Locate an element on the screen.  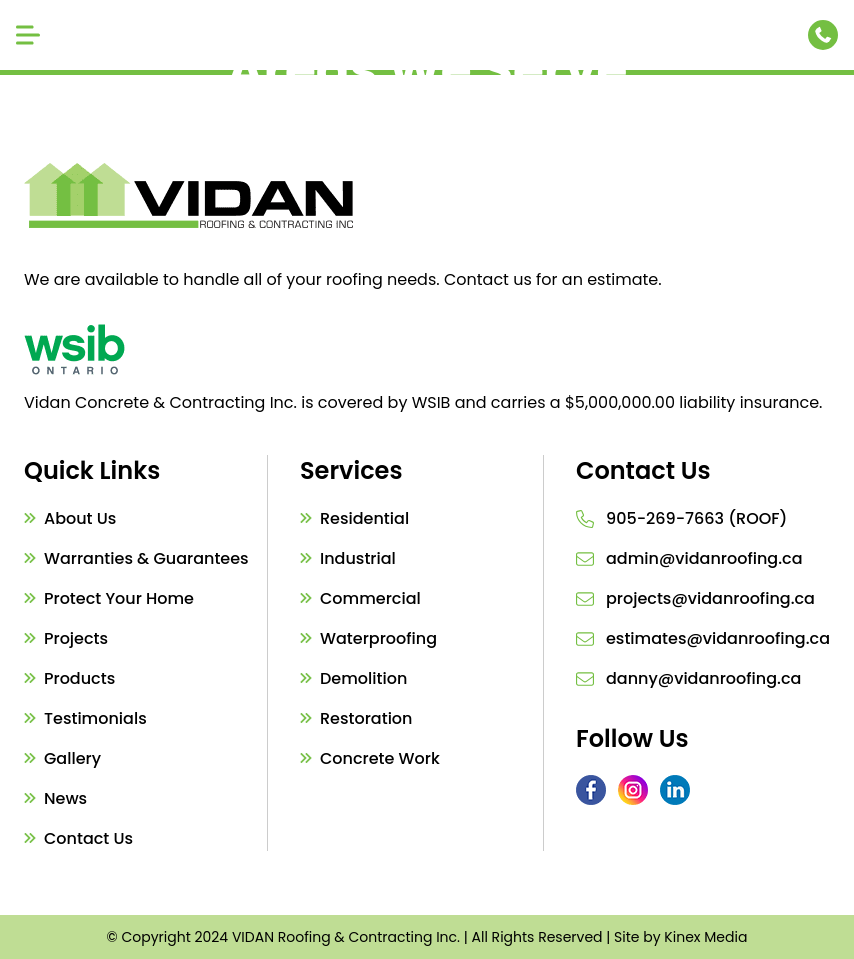
admin@vidanroofing.ca is located at coordinates (704, 558).